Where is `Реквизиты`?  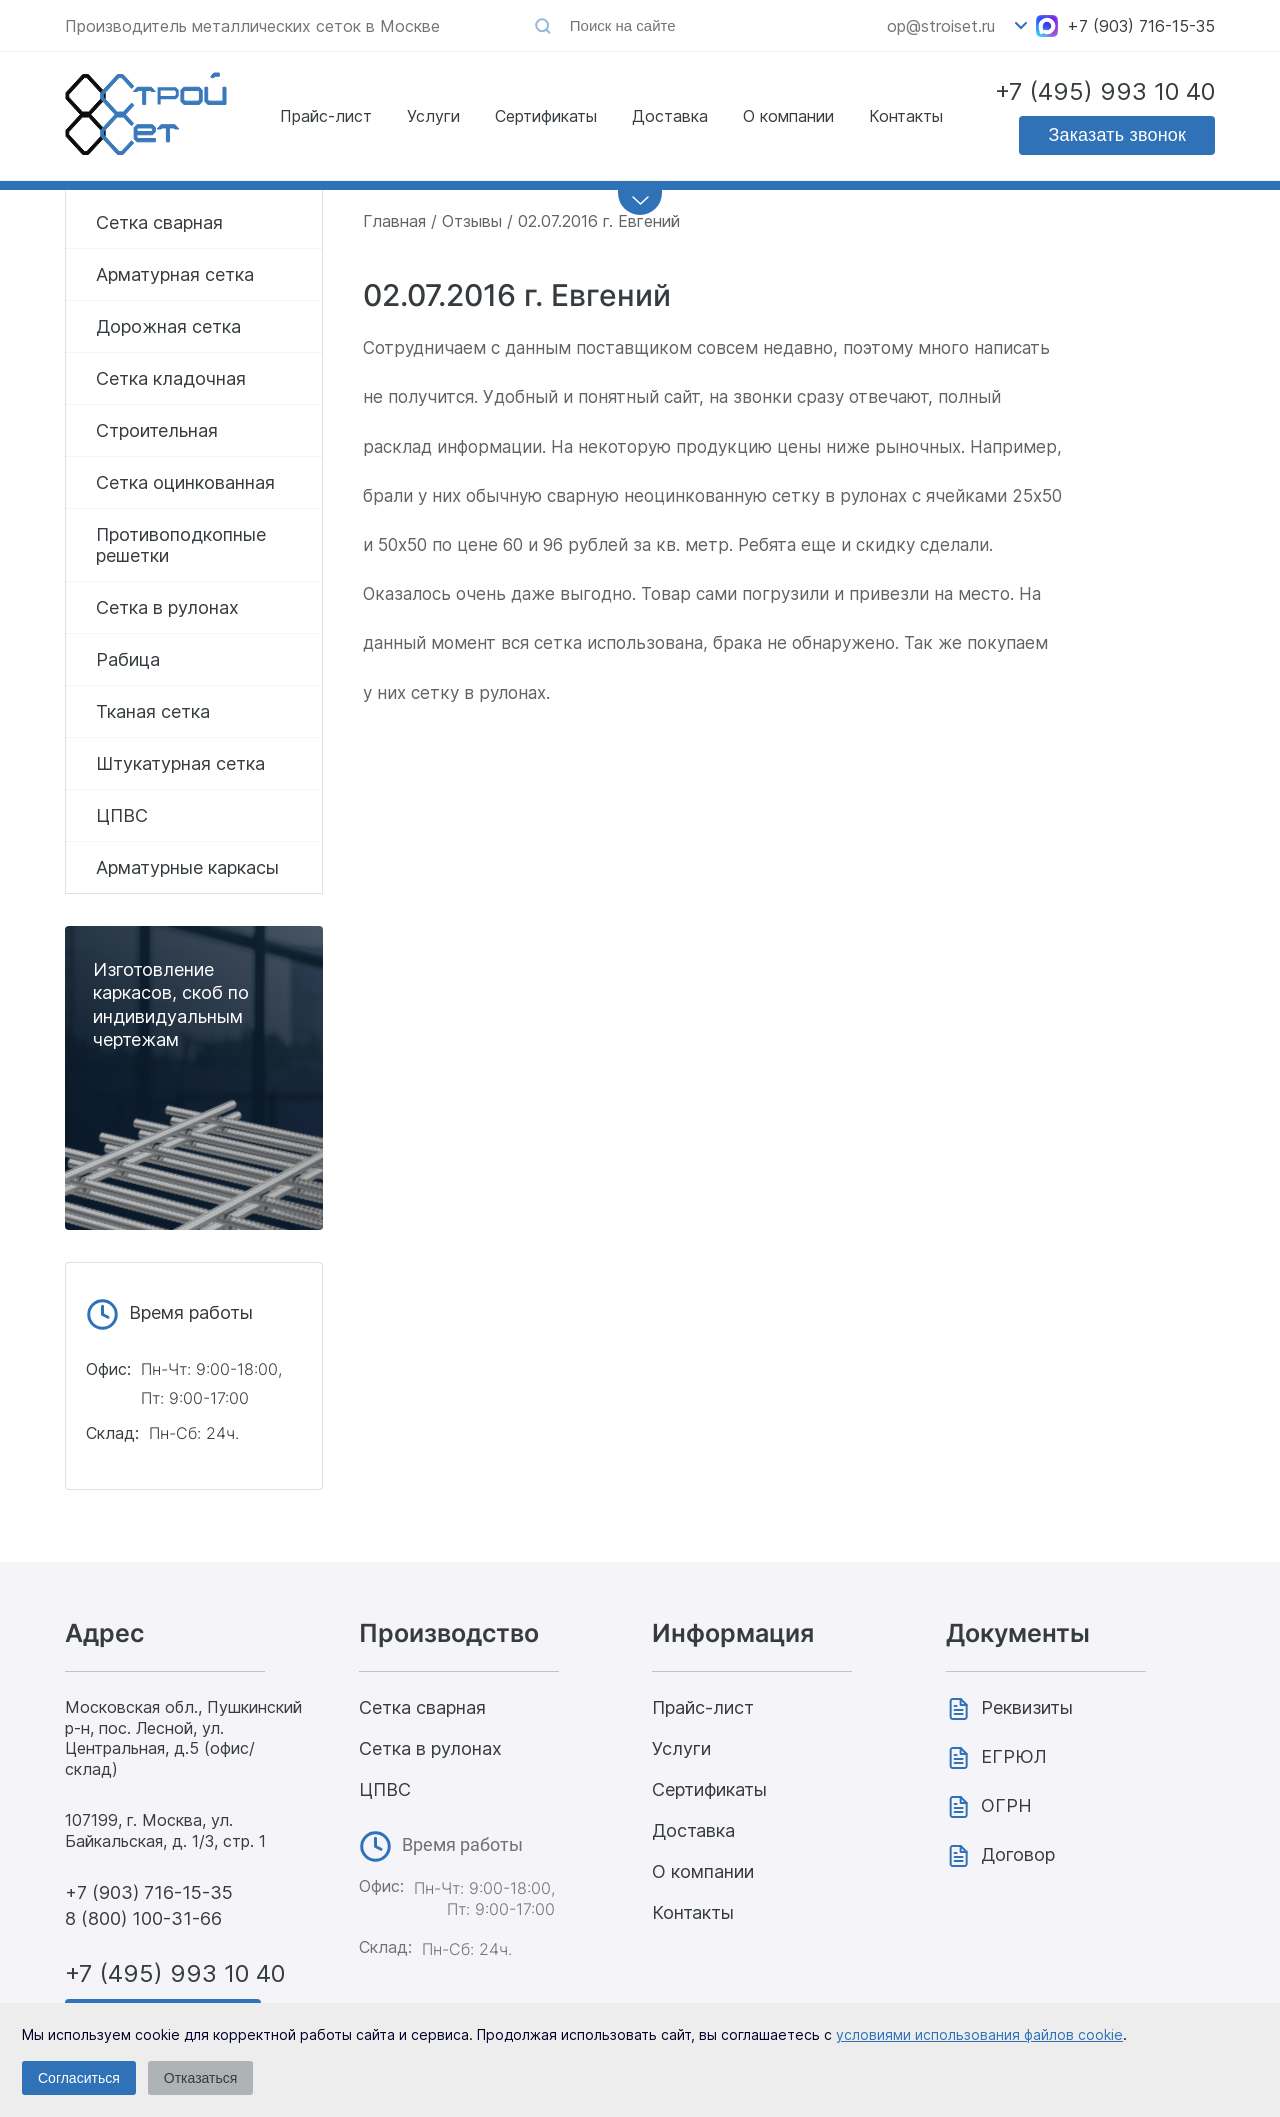
Реквизиты is located at coordinates (1027, 1707).